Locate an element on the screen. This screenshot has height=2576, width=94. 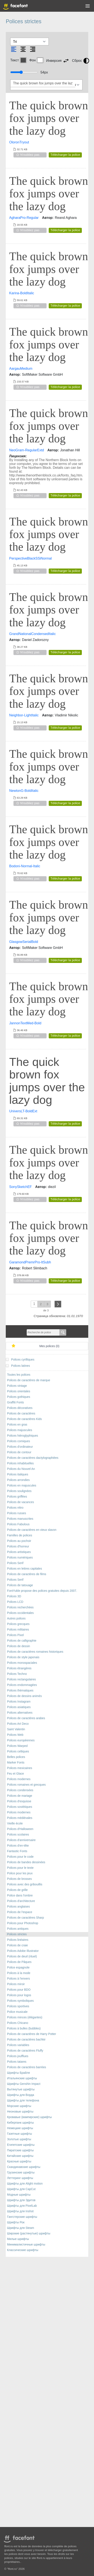
The quick brown fox jumps over the lazy dog is located at coordinates (48, 118).